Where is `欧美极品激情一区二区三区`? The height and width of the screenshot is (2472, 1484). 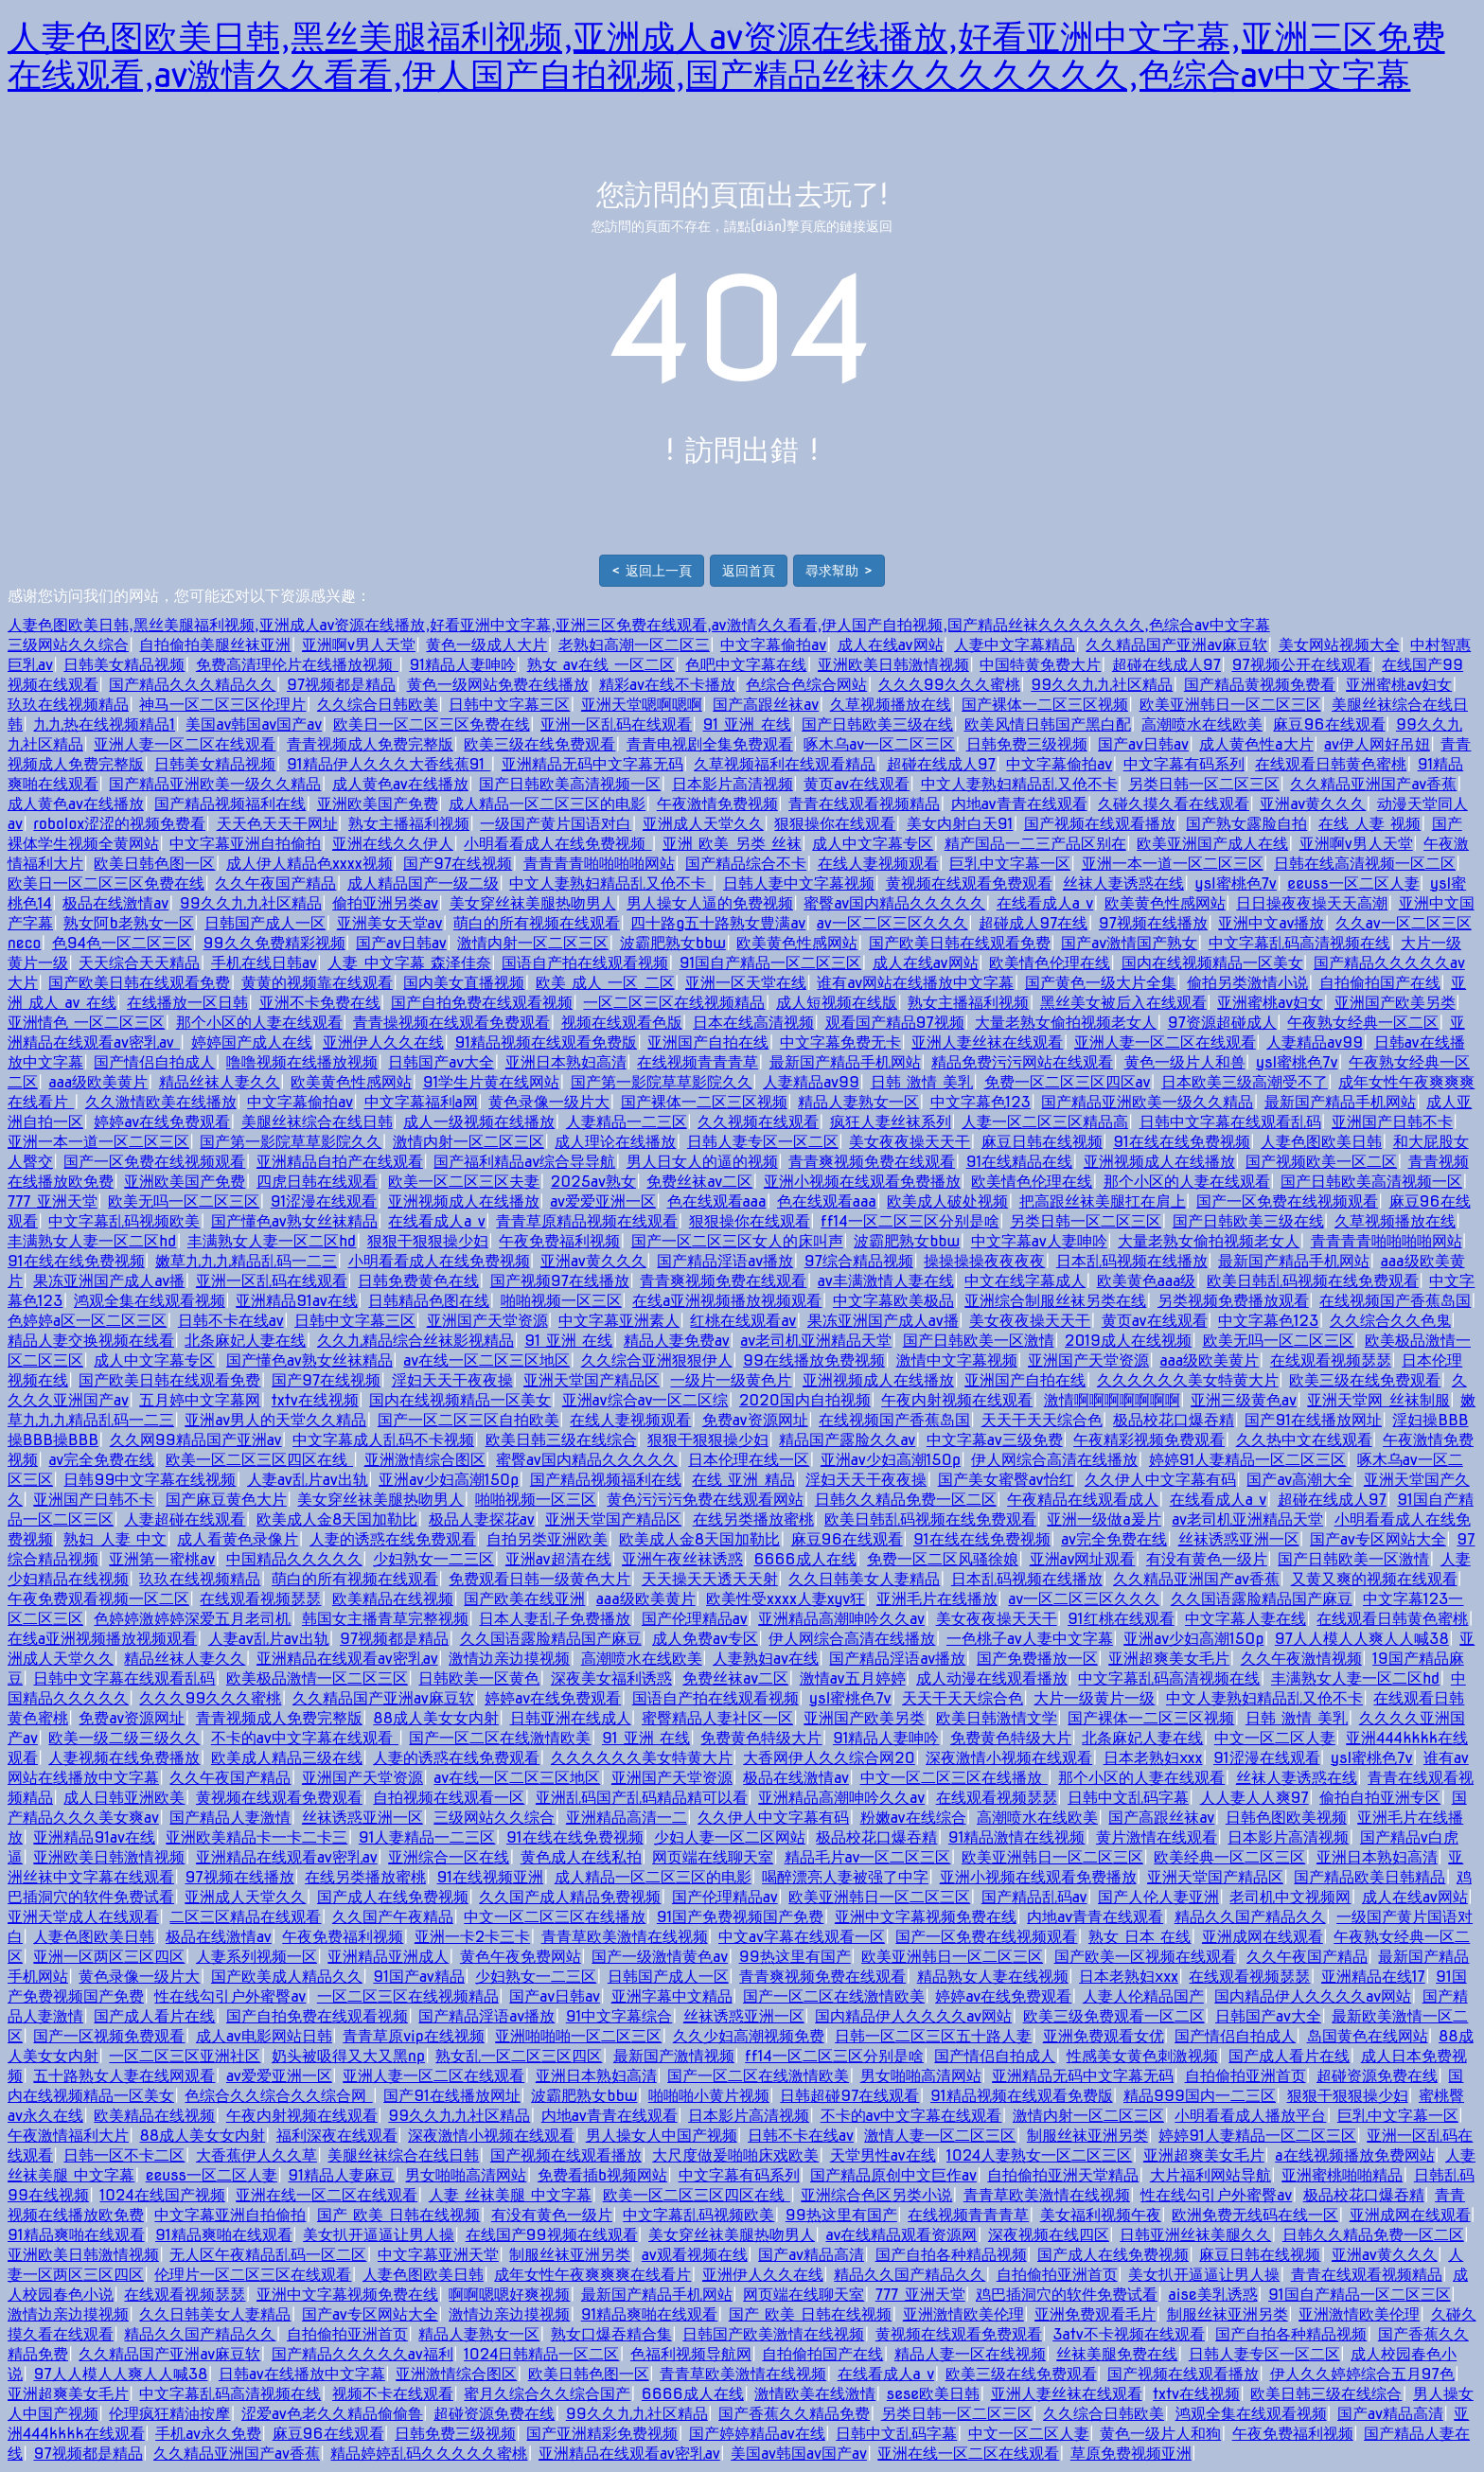 欧美极品激情一区二区三区 is located at coordinates (317, 1678).